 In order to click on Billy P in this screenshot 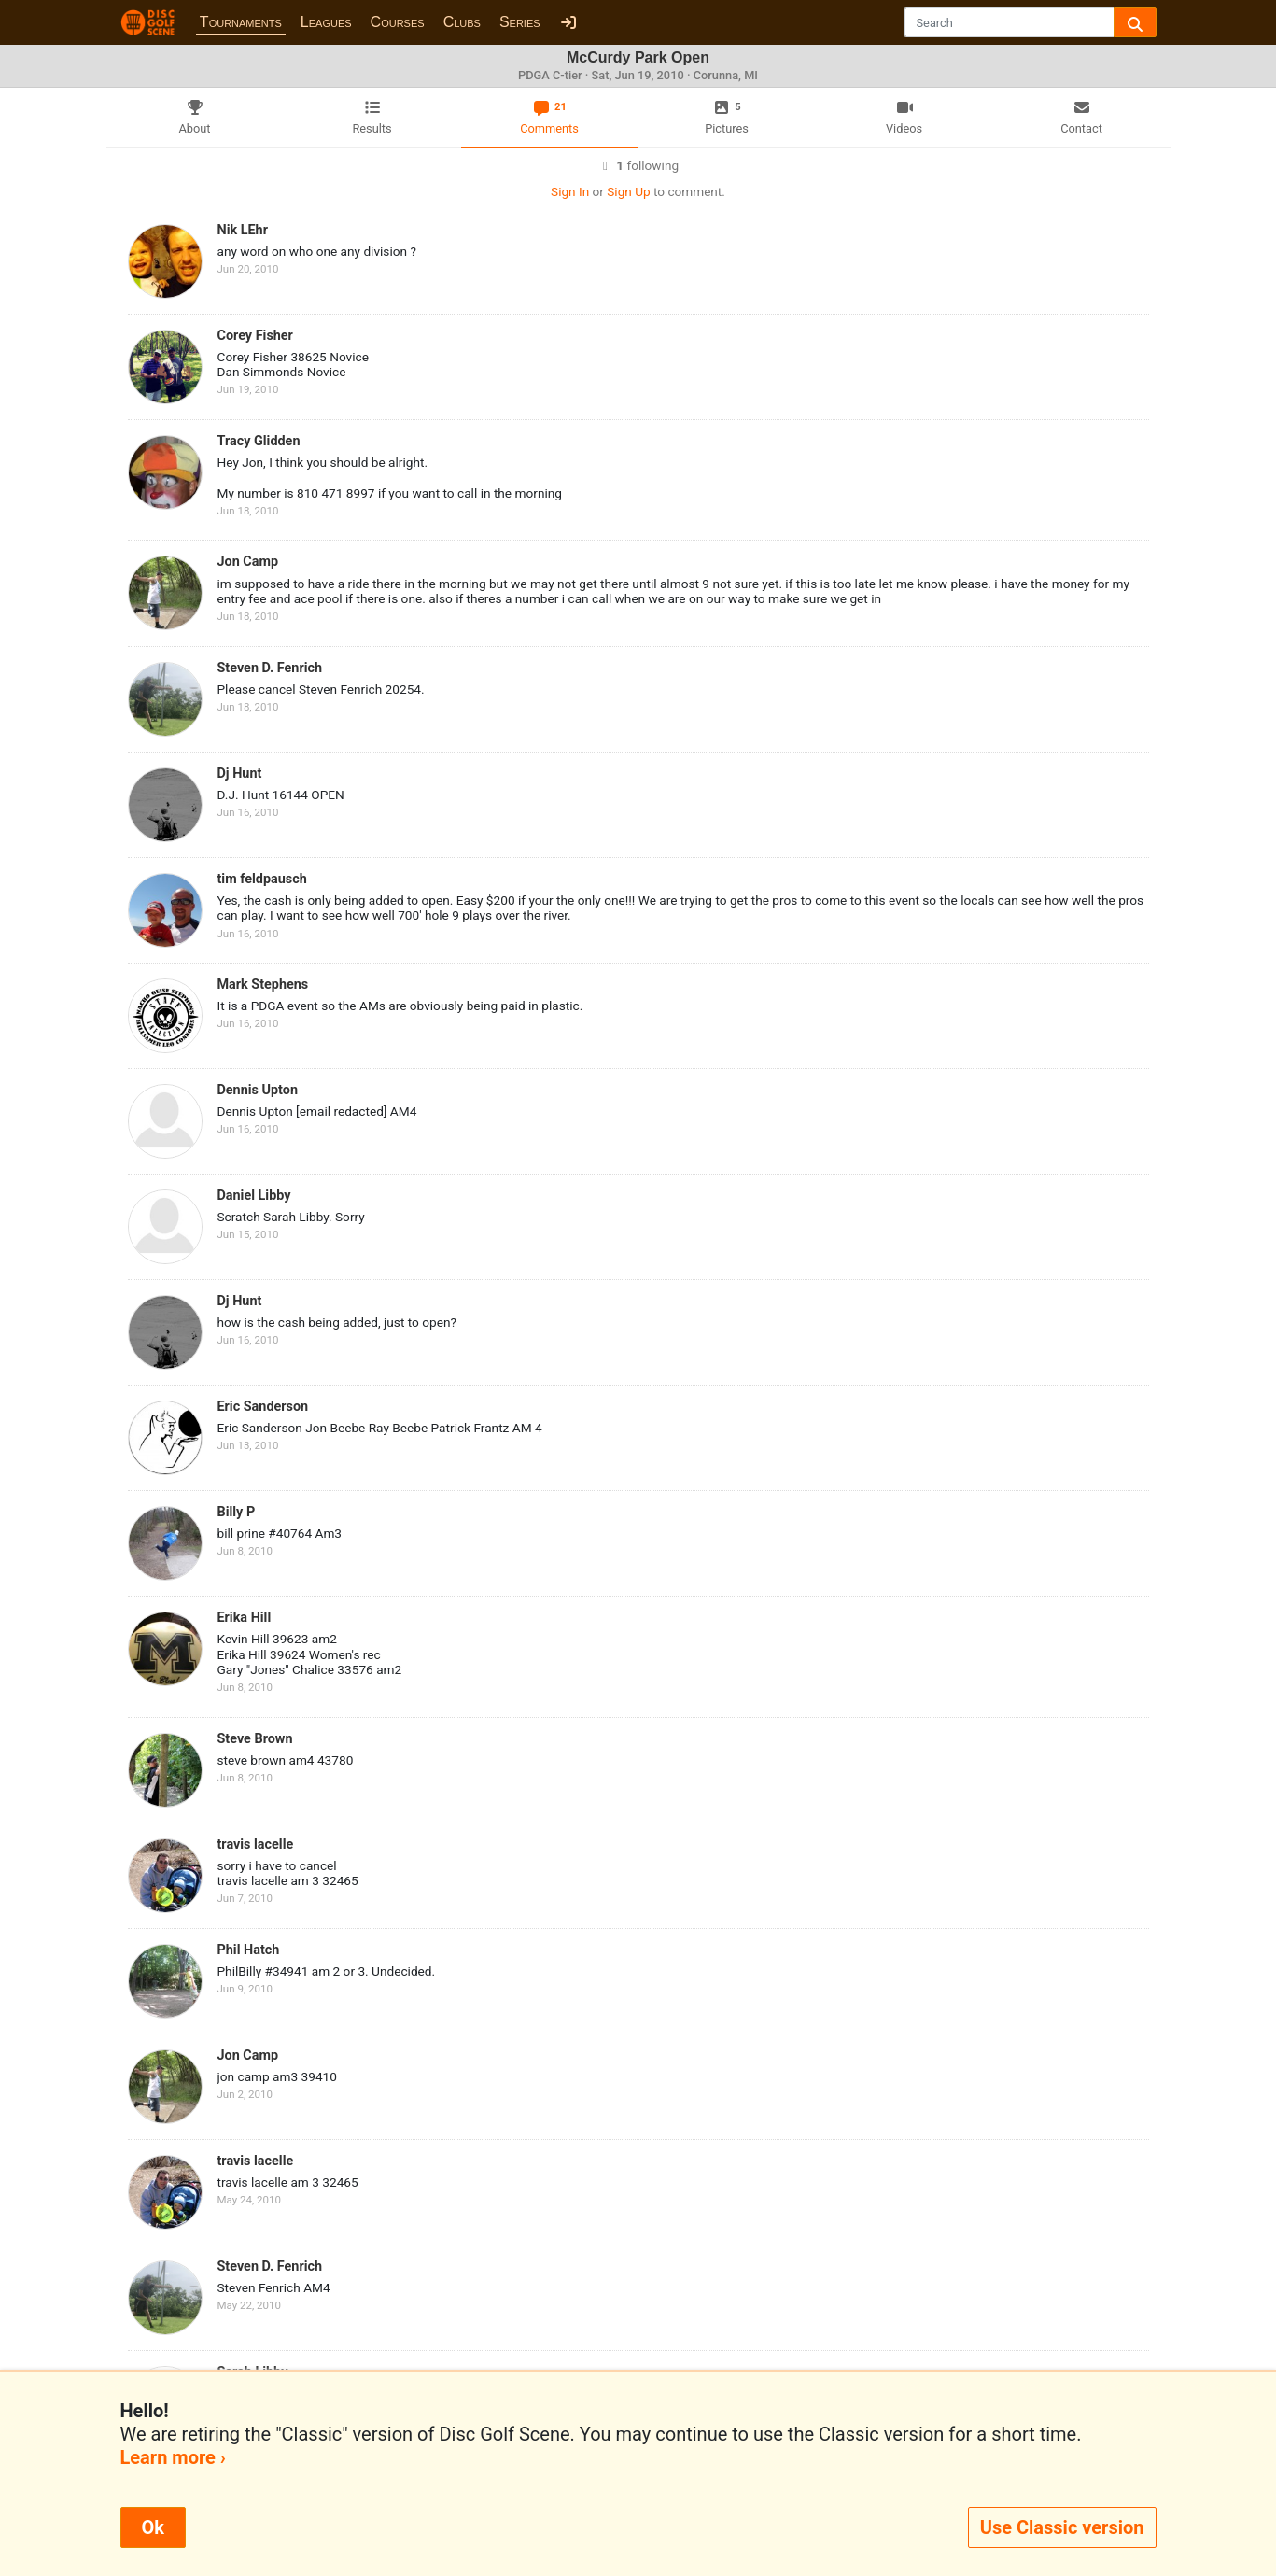, I will do `click(236, 1512)`.